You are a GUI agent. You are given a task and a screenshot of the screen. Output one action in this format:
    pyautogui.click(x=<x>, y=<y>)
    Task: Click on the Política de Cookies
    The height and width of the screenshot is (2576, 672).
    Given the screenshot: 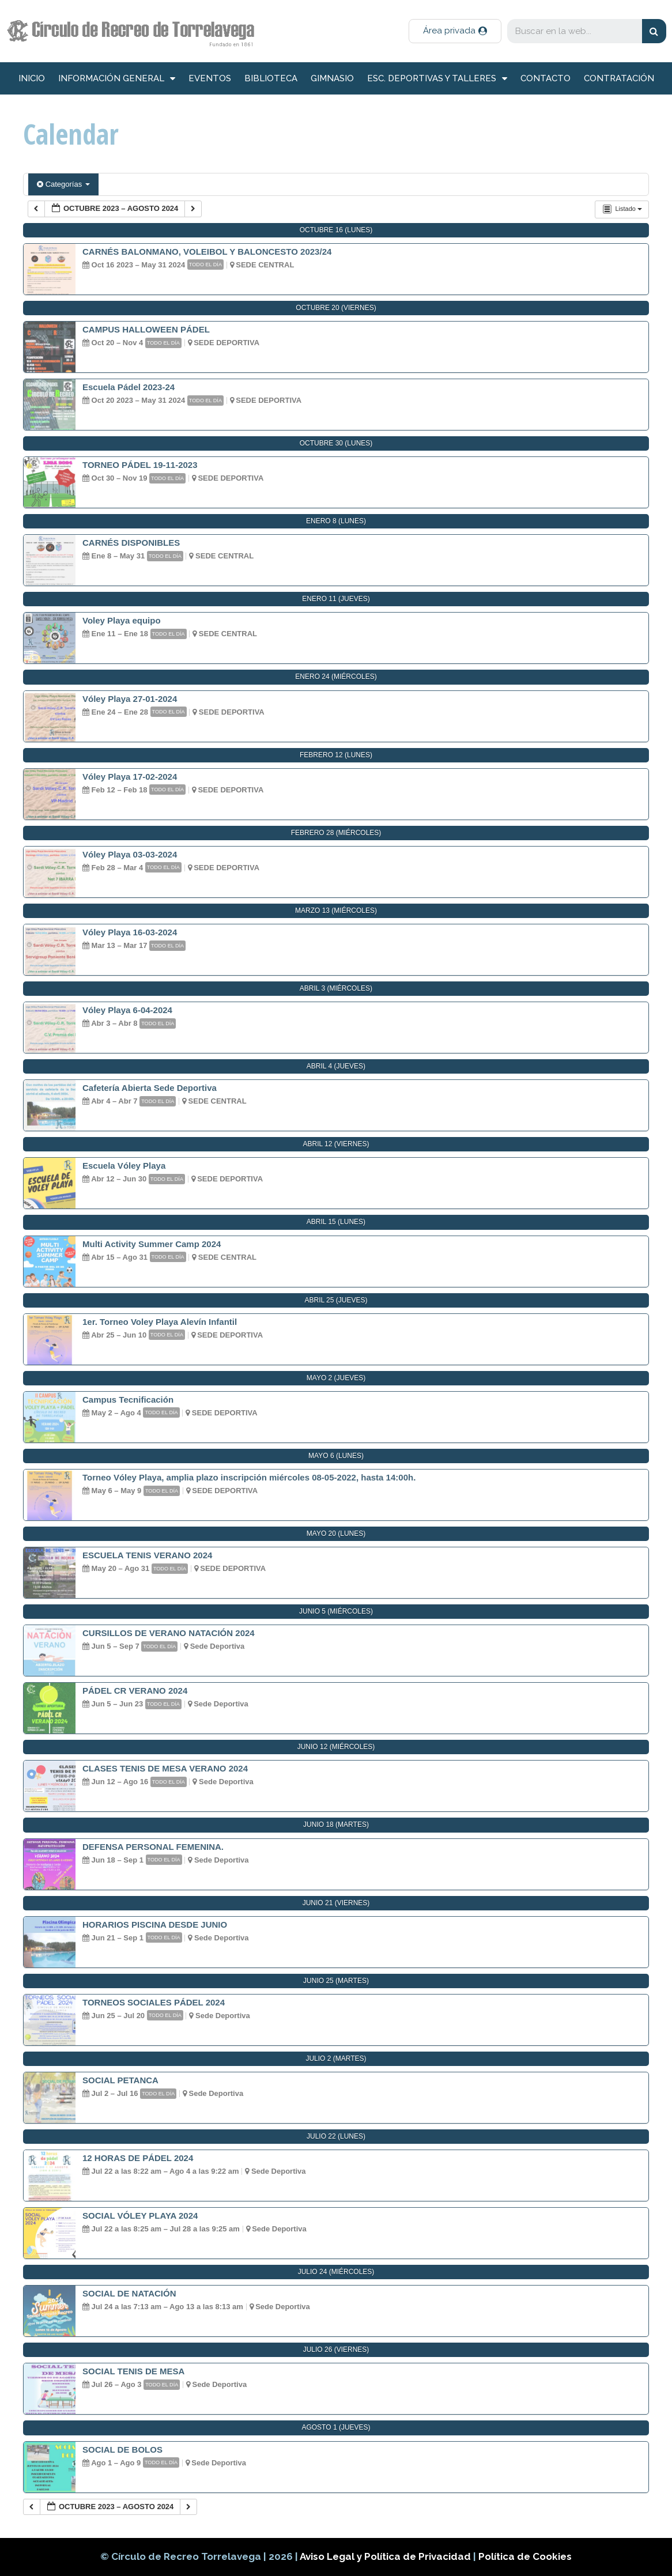 What is the action you would take?
    pyautogui.click(x=525, y=2556)
    